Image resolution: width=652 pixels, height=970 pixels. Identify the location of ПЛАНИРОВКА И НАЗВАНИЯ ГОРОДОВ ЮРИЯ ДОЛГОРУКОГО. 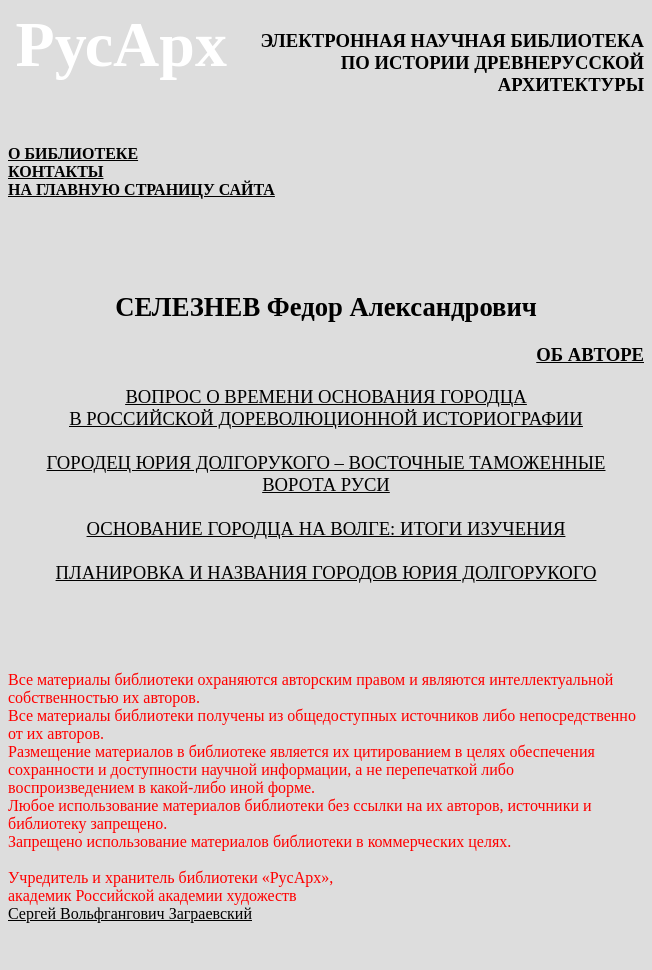
(326, 572).